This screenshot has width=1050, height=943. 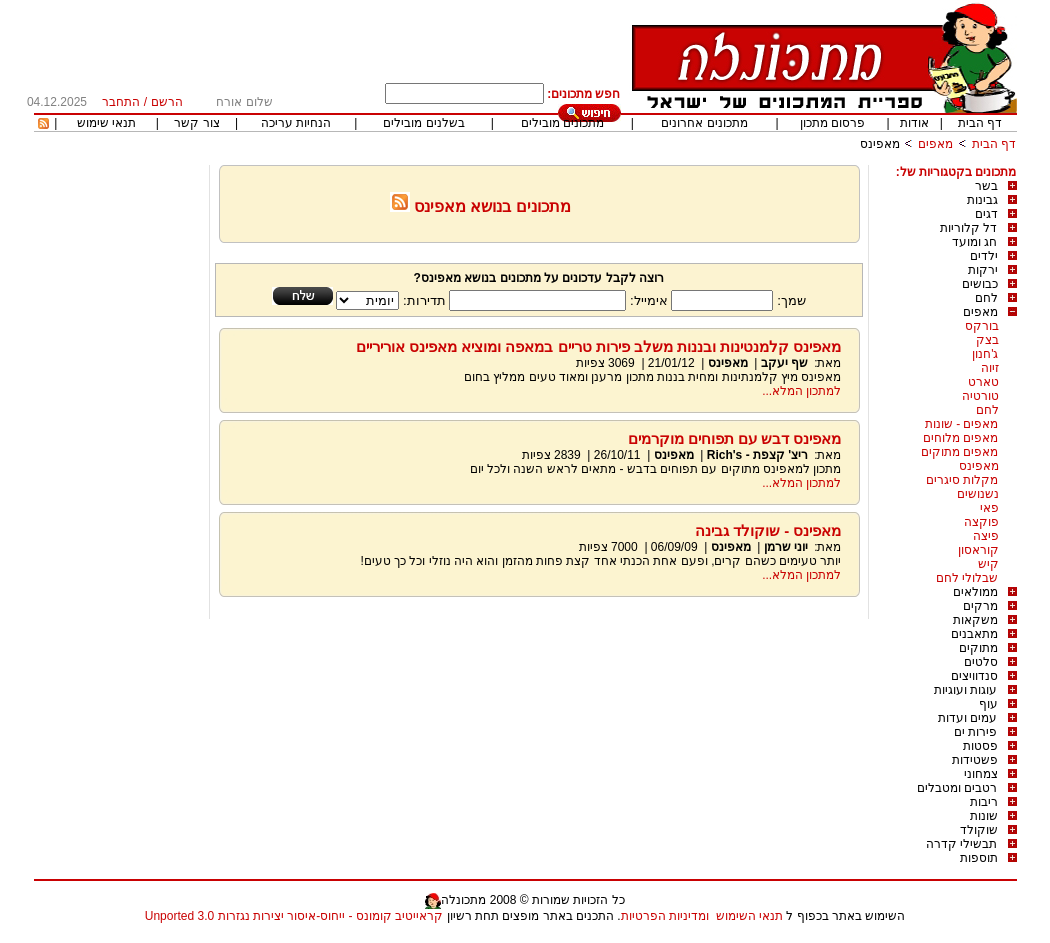 What do you see at coordinates (196, 123) in the screenshot?
I see `צור קשר` at bounding box center [196, 123].